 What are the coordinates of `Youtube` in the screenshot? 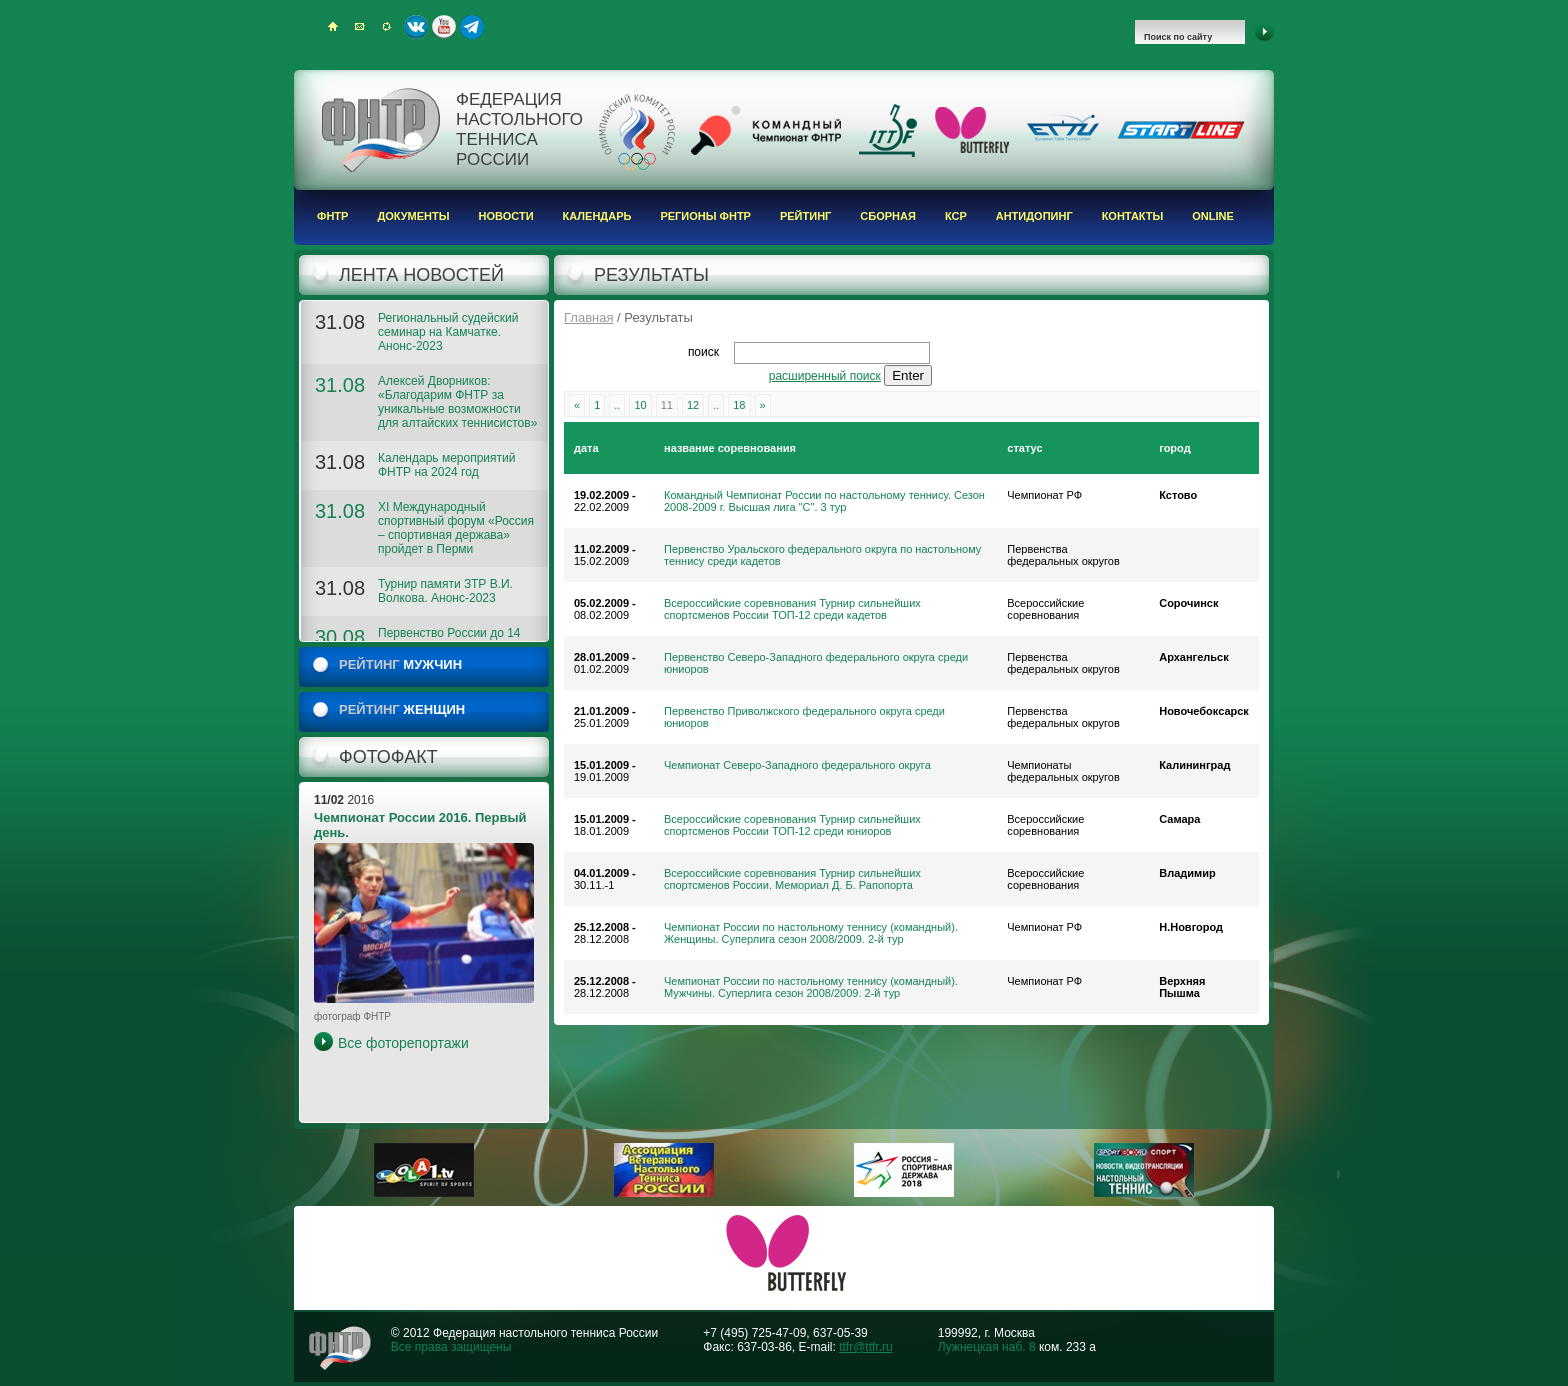 It's located at (444, 27).